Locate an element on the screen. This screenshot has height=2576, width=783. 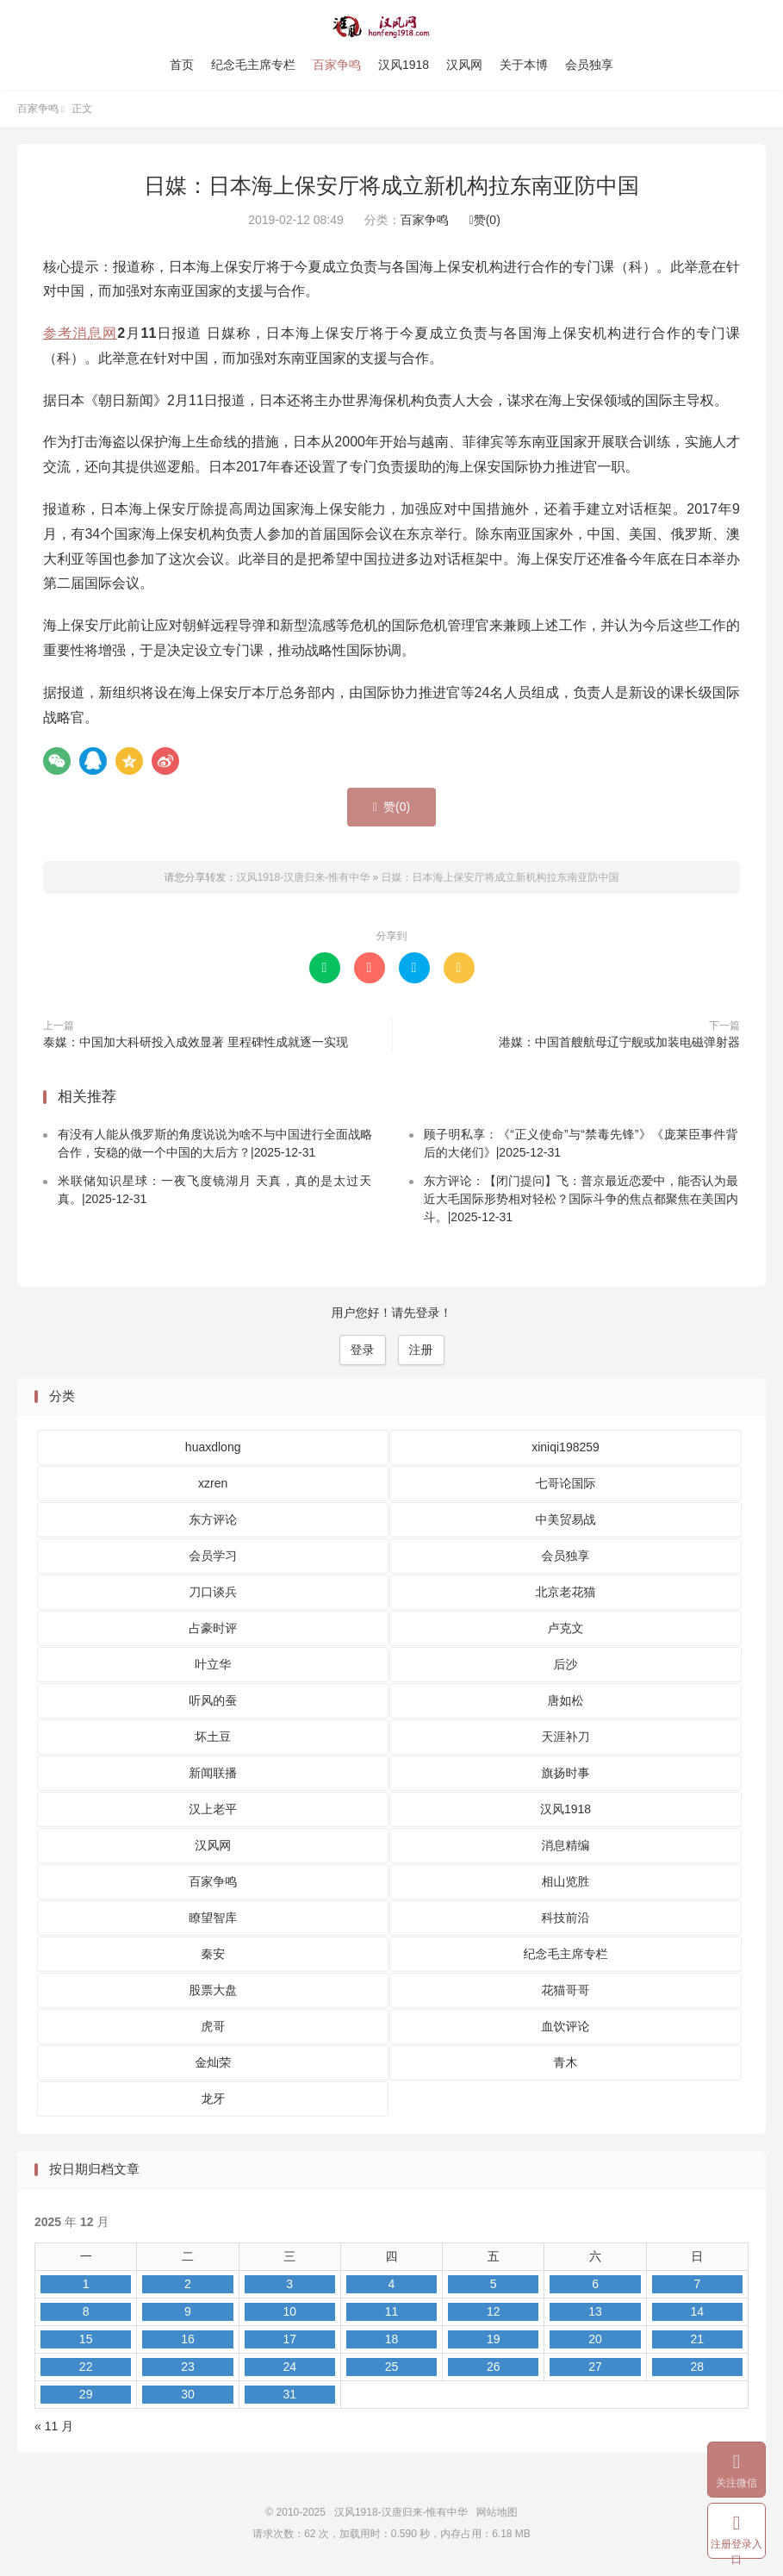
25 [2025 年 12 月 25 日 发布的文章] is located at coordinates (392, 2366).